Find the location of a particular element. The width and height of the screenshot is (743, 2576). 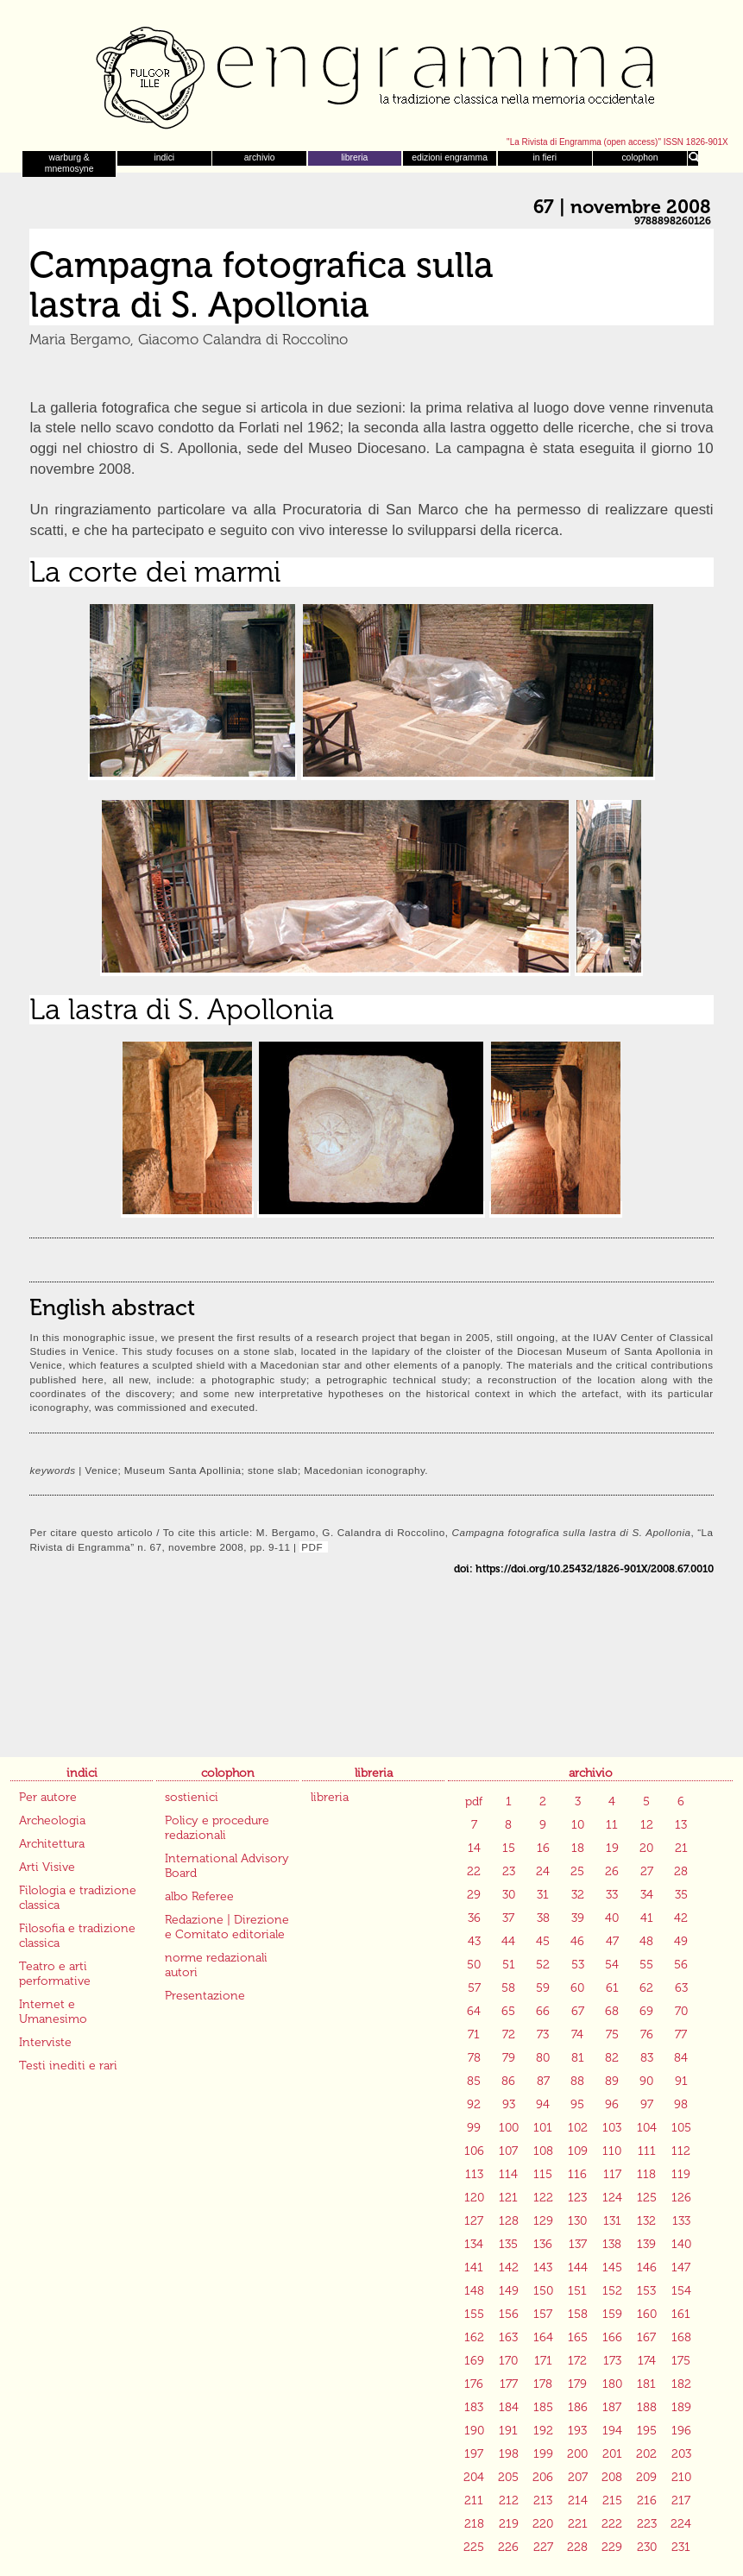

80 is located at coordinates (543, 2057).